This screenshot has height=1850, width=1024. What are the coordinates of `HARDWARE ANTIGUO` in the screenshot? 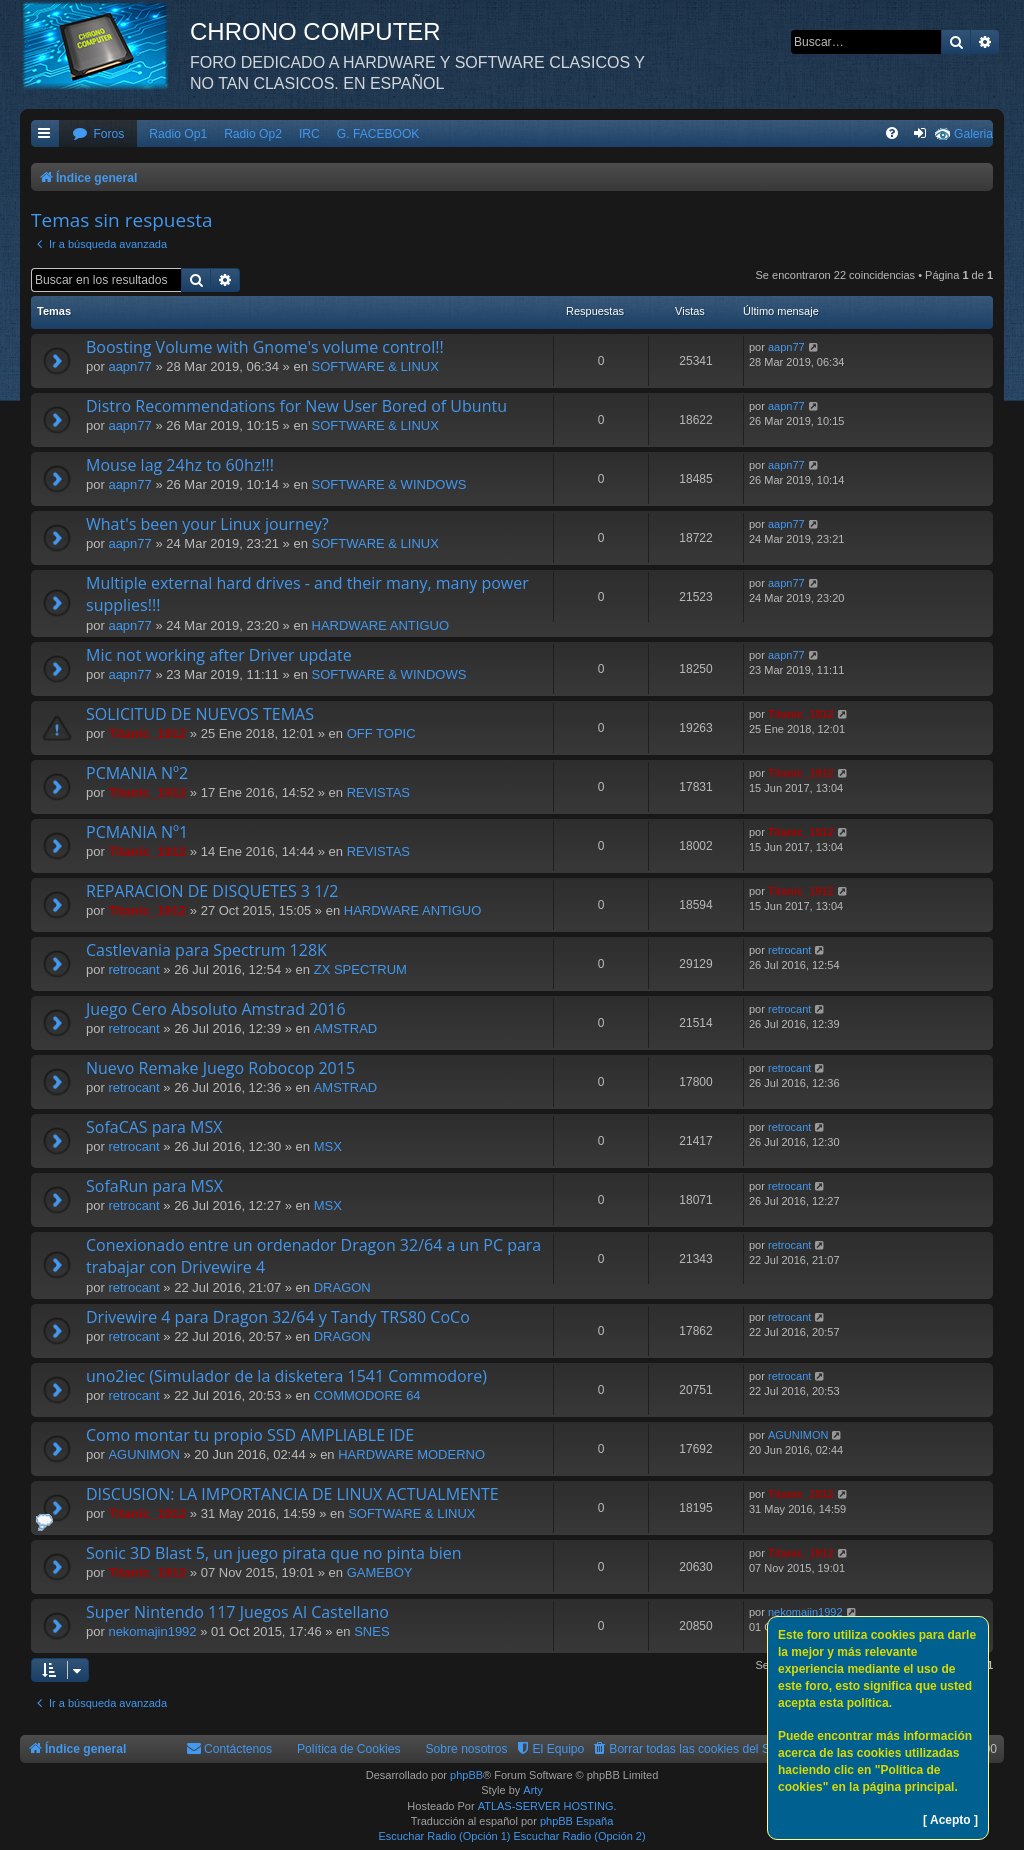 It's located at (380, 625).